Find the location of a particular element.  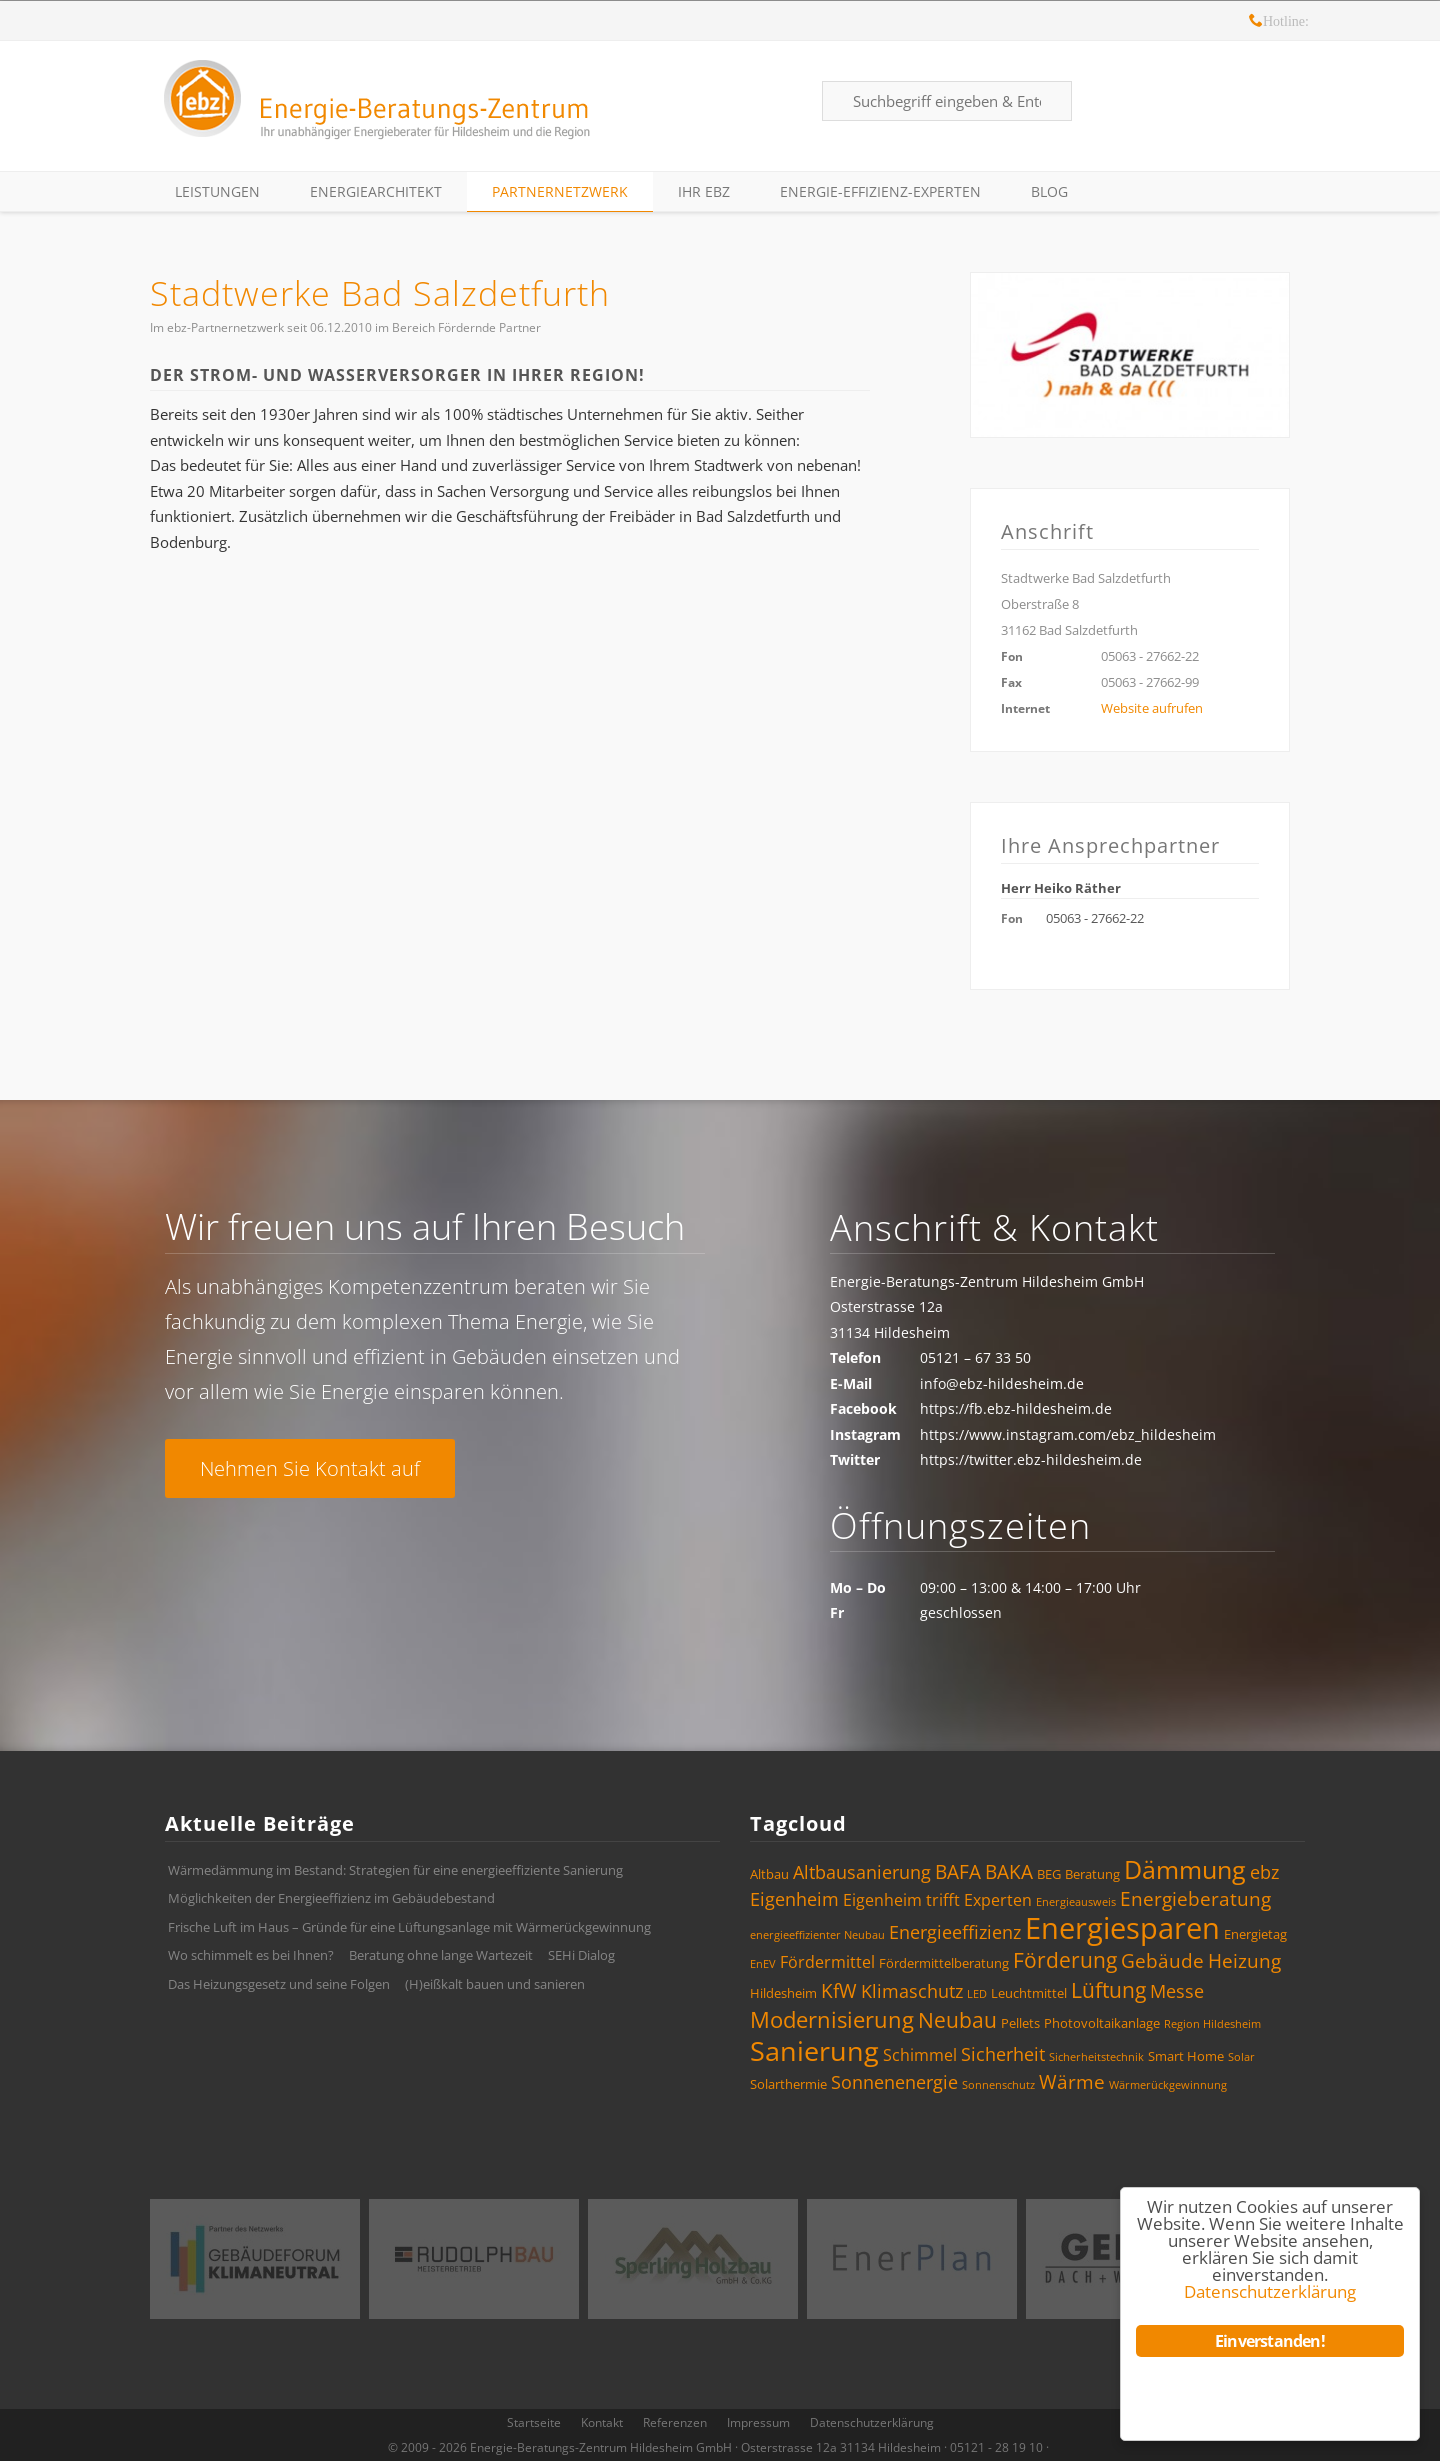

Hildesheim [Hildesheim (4 Einträge)] is located at coordinates (783, 1993).